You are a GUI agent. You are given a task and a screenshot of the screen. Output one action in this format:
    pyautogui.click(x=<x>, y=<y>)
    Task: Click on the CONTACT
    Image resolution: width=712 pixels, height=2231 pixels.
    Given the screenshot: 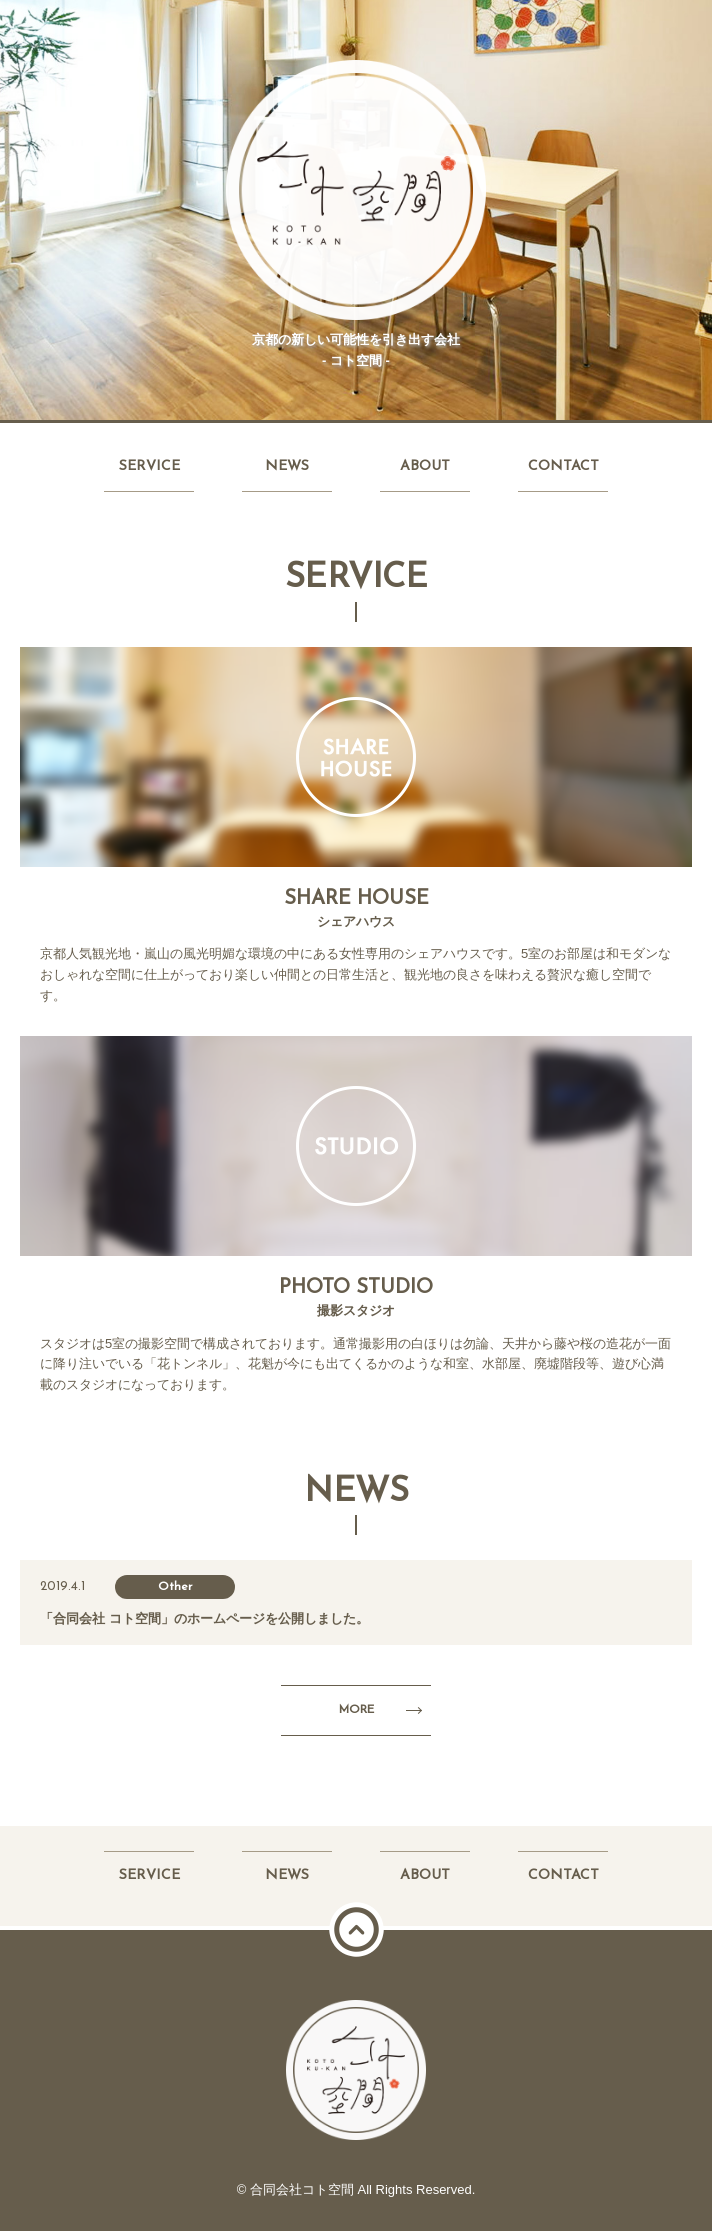 What is the action you would take?
    pyautogui.click(x=563, y=466)
    